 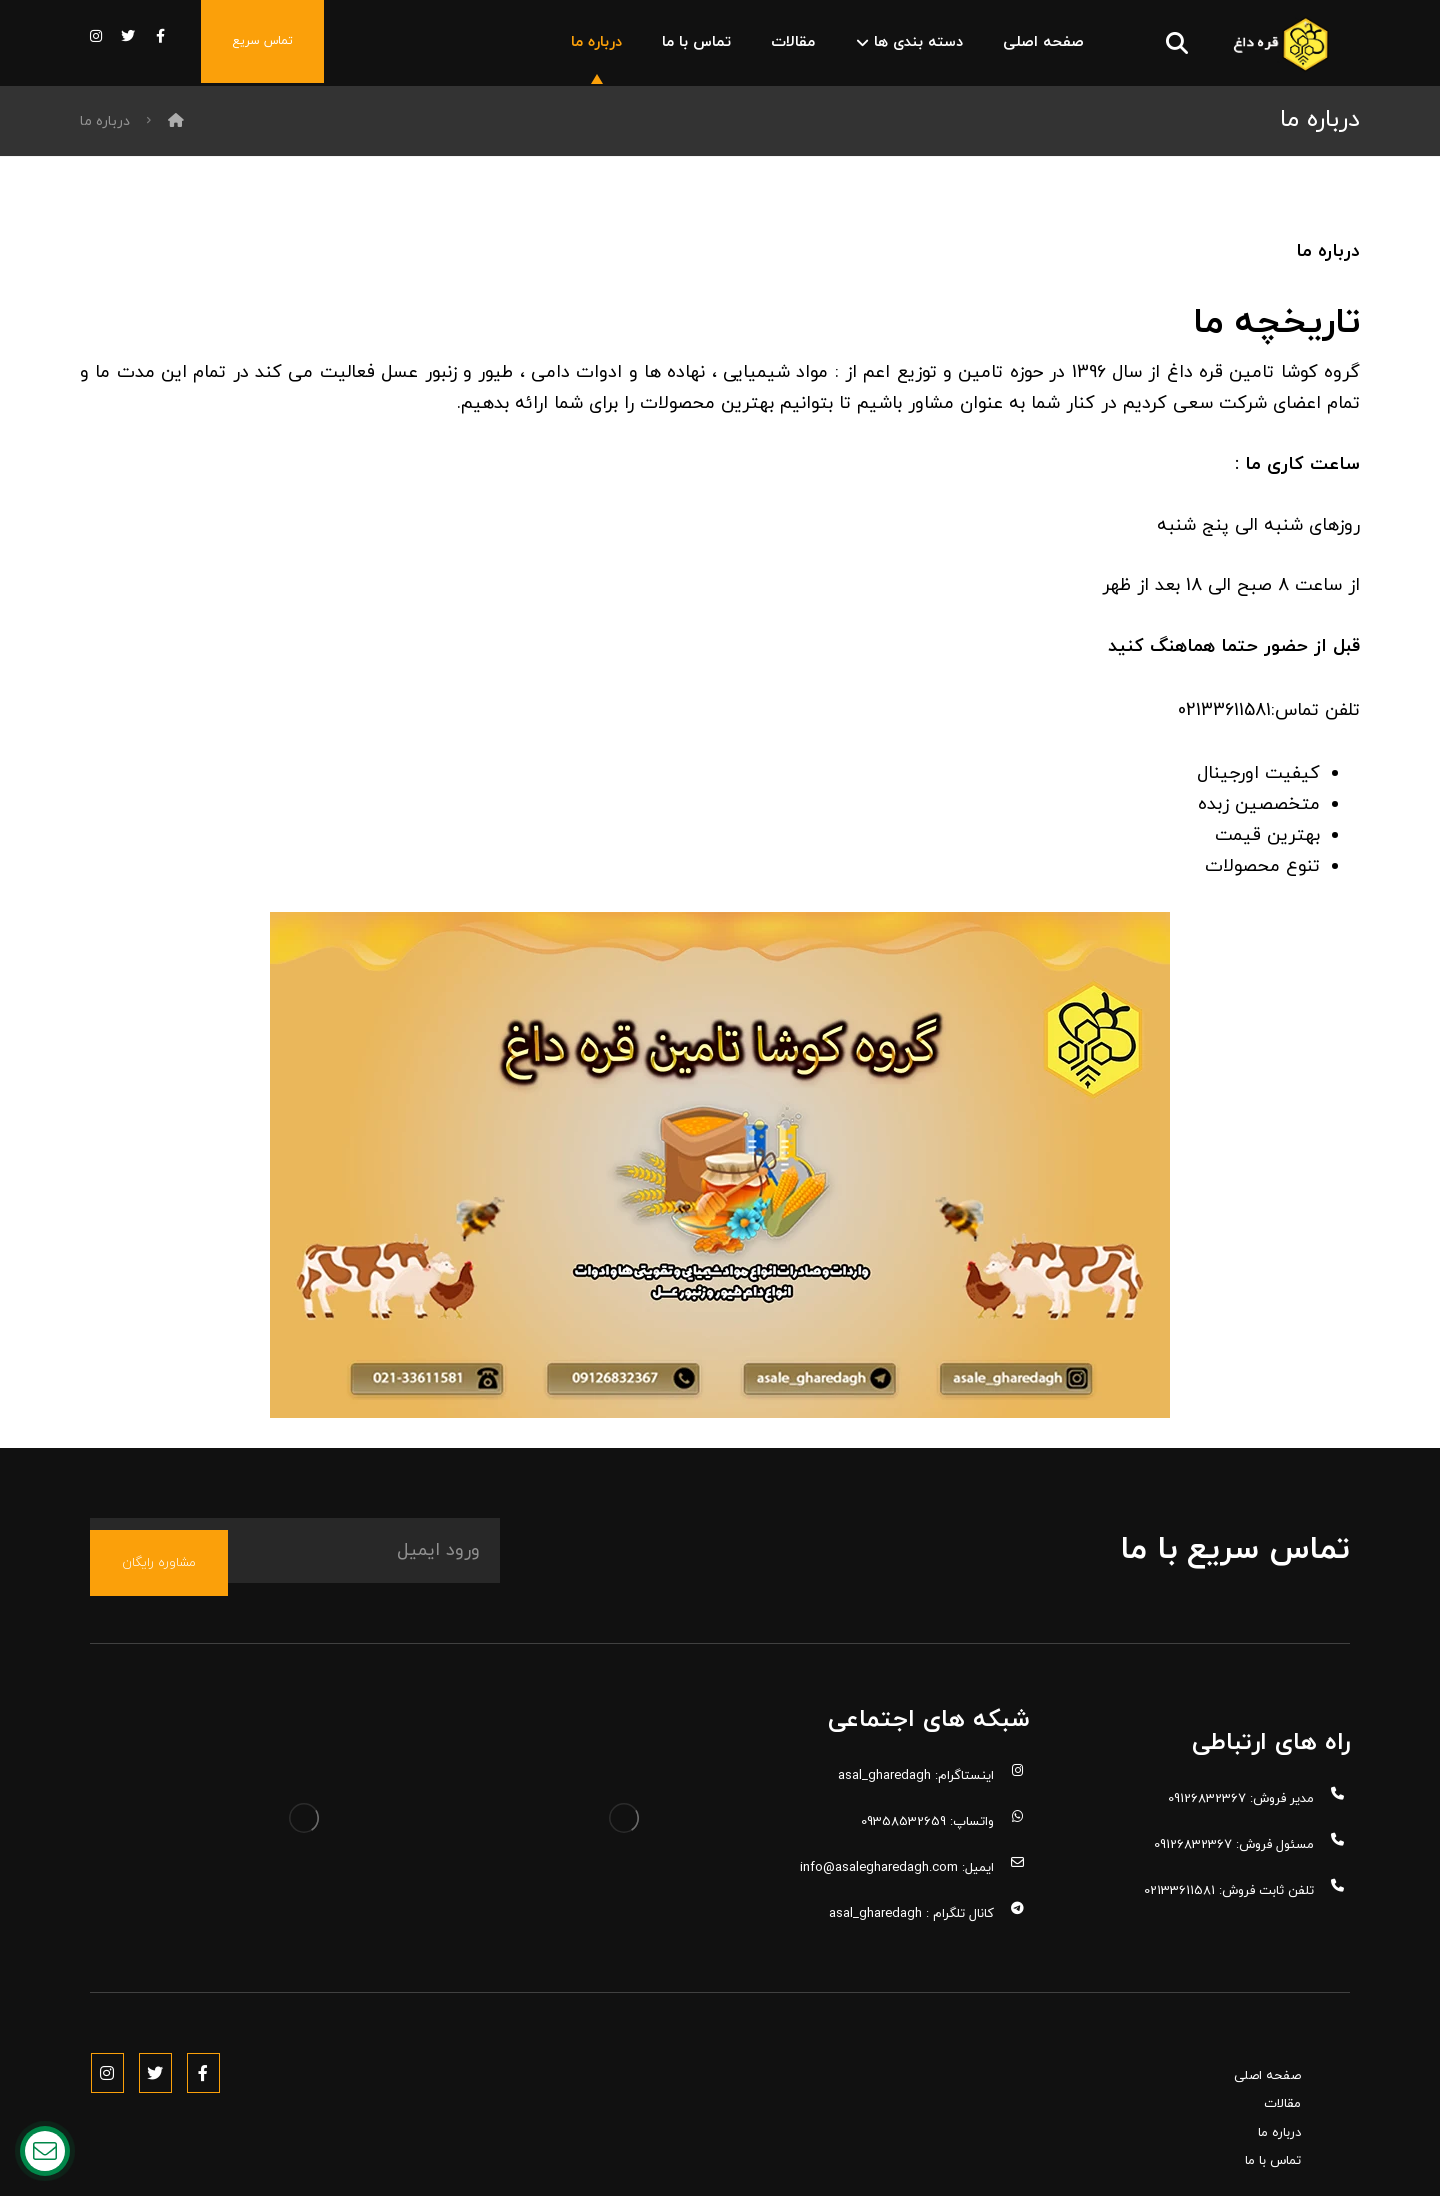 I want to click on 02133611581, so click(x=1224, y=746).